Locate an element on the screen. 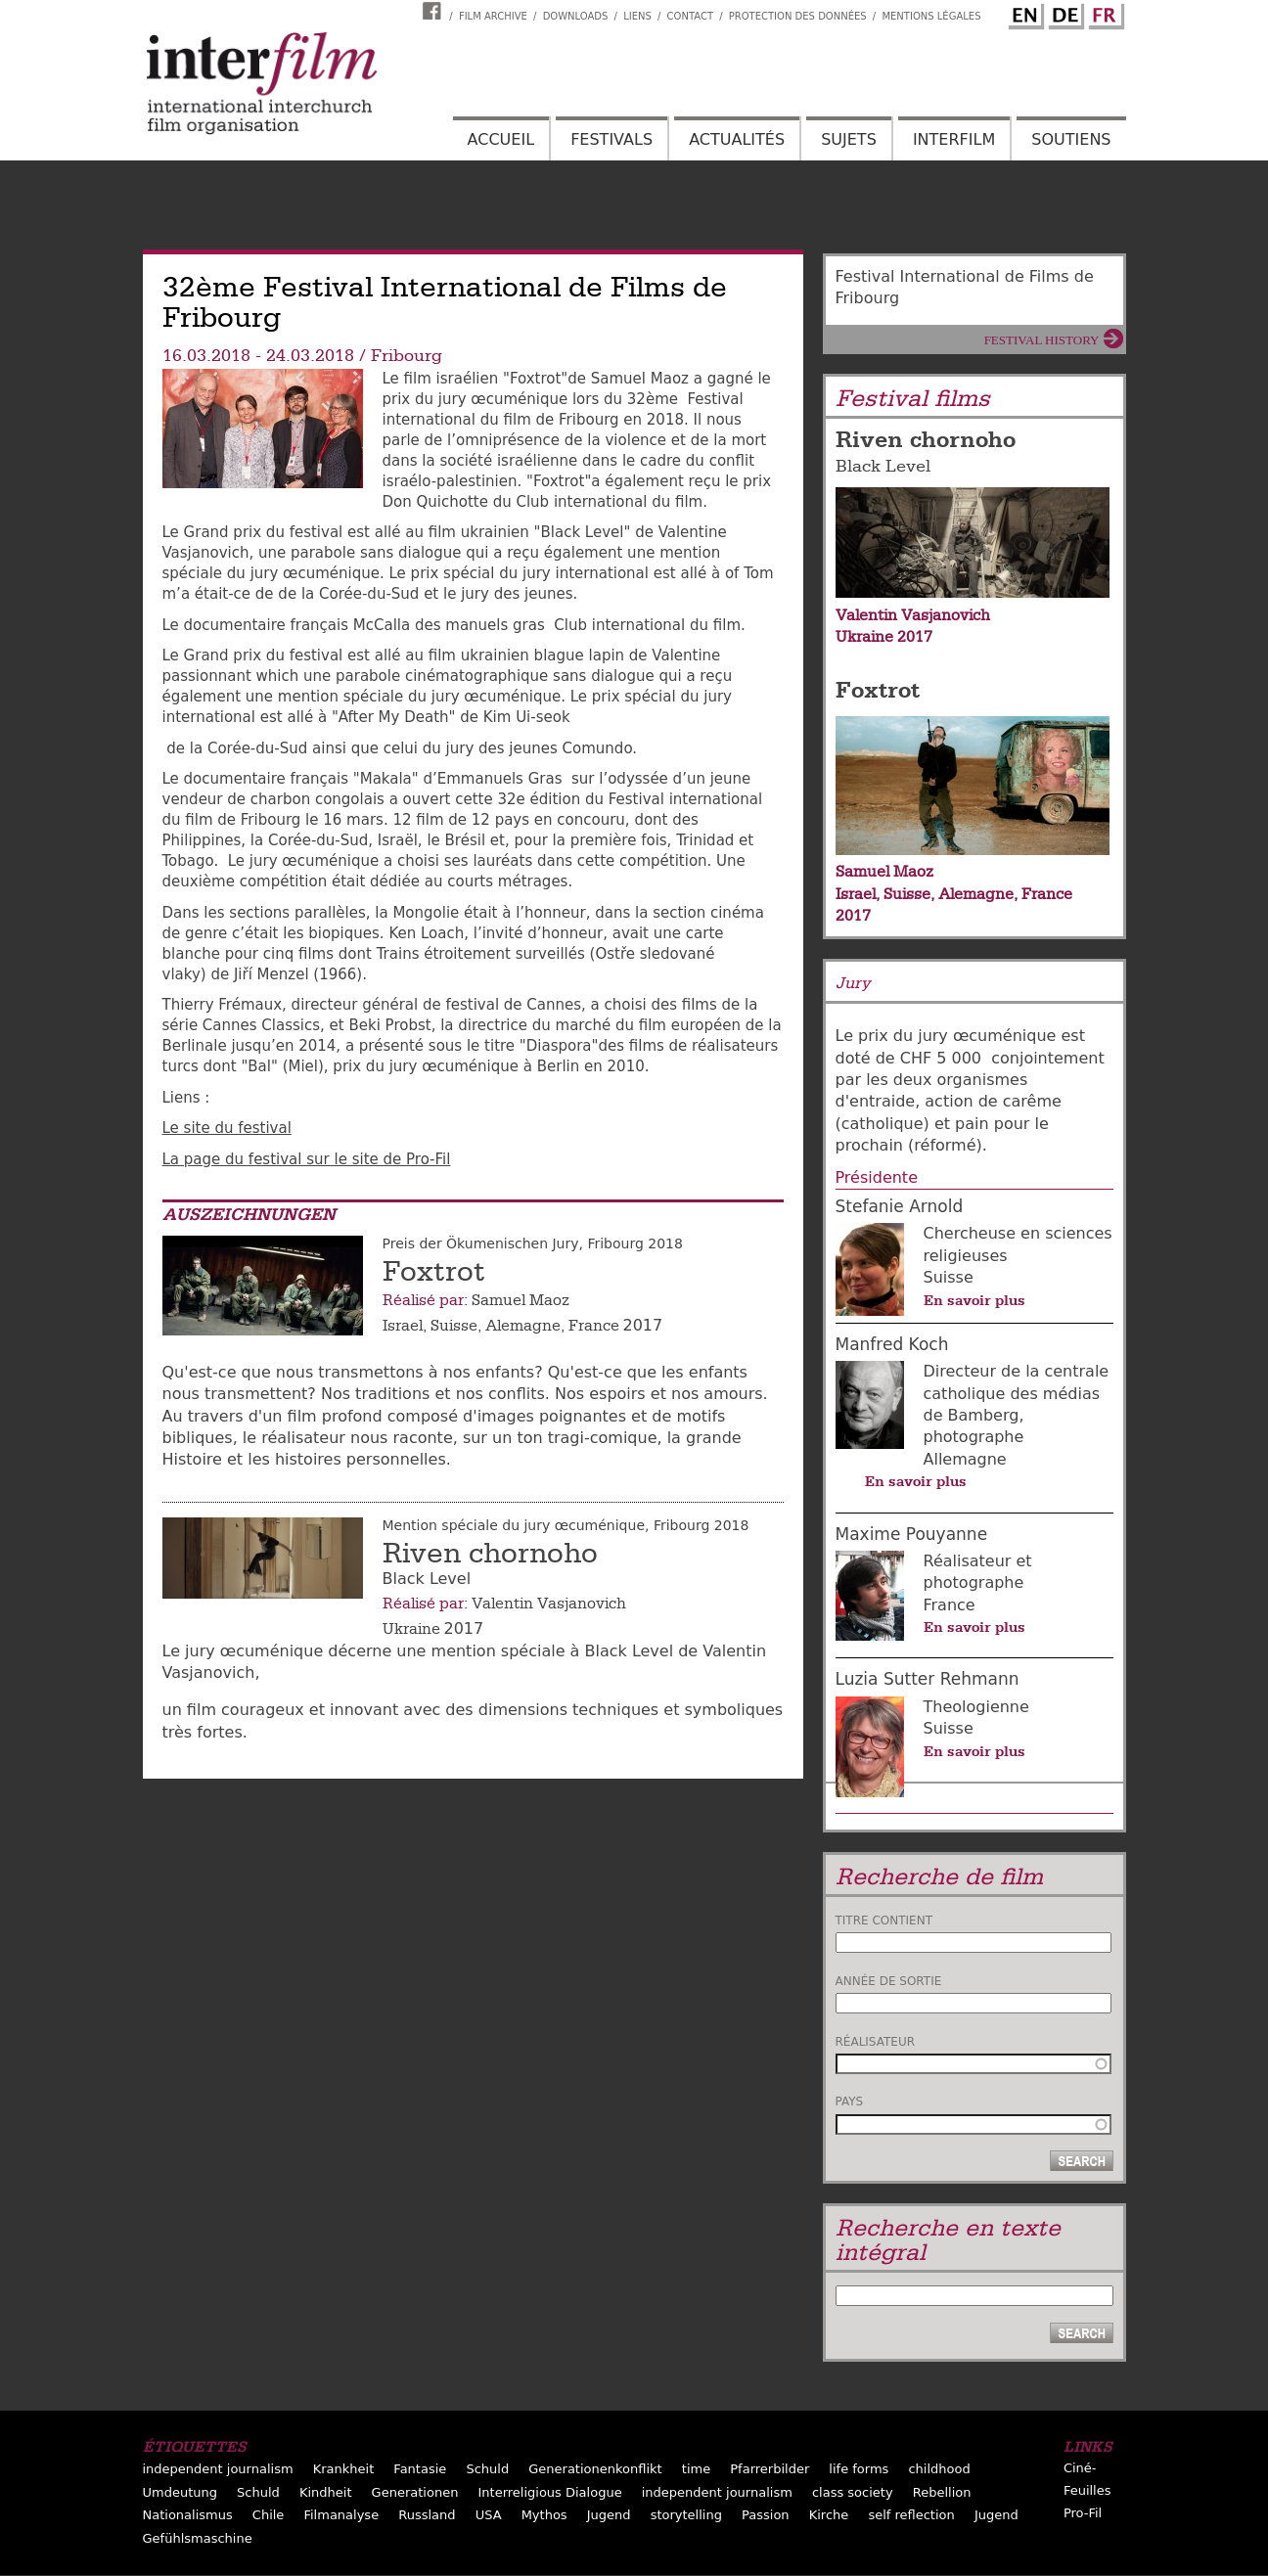  Generationen is located at coordinates (415, 2492).